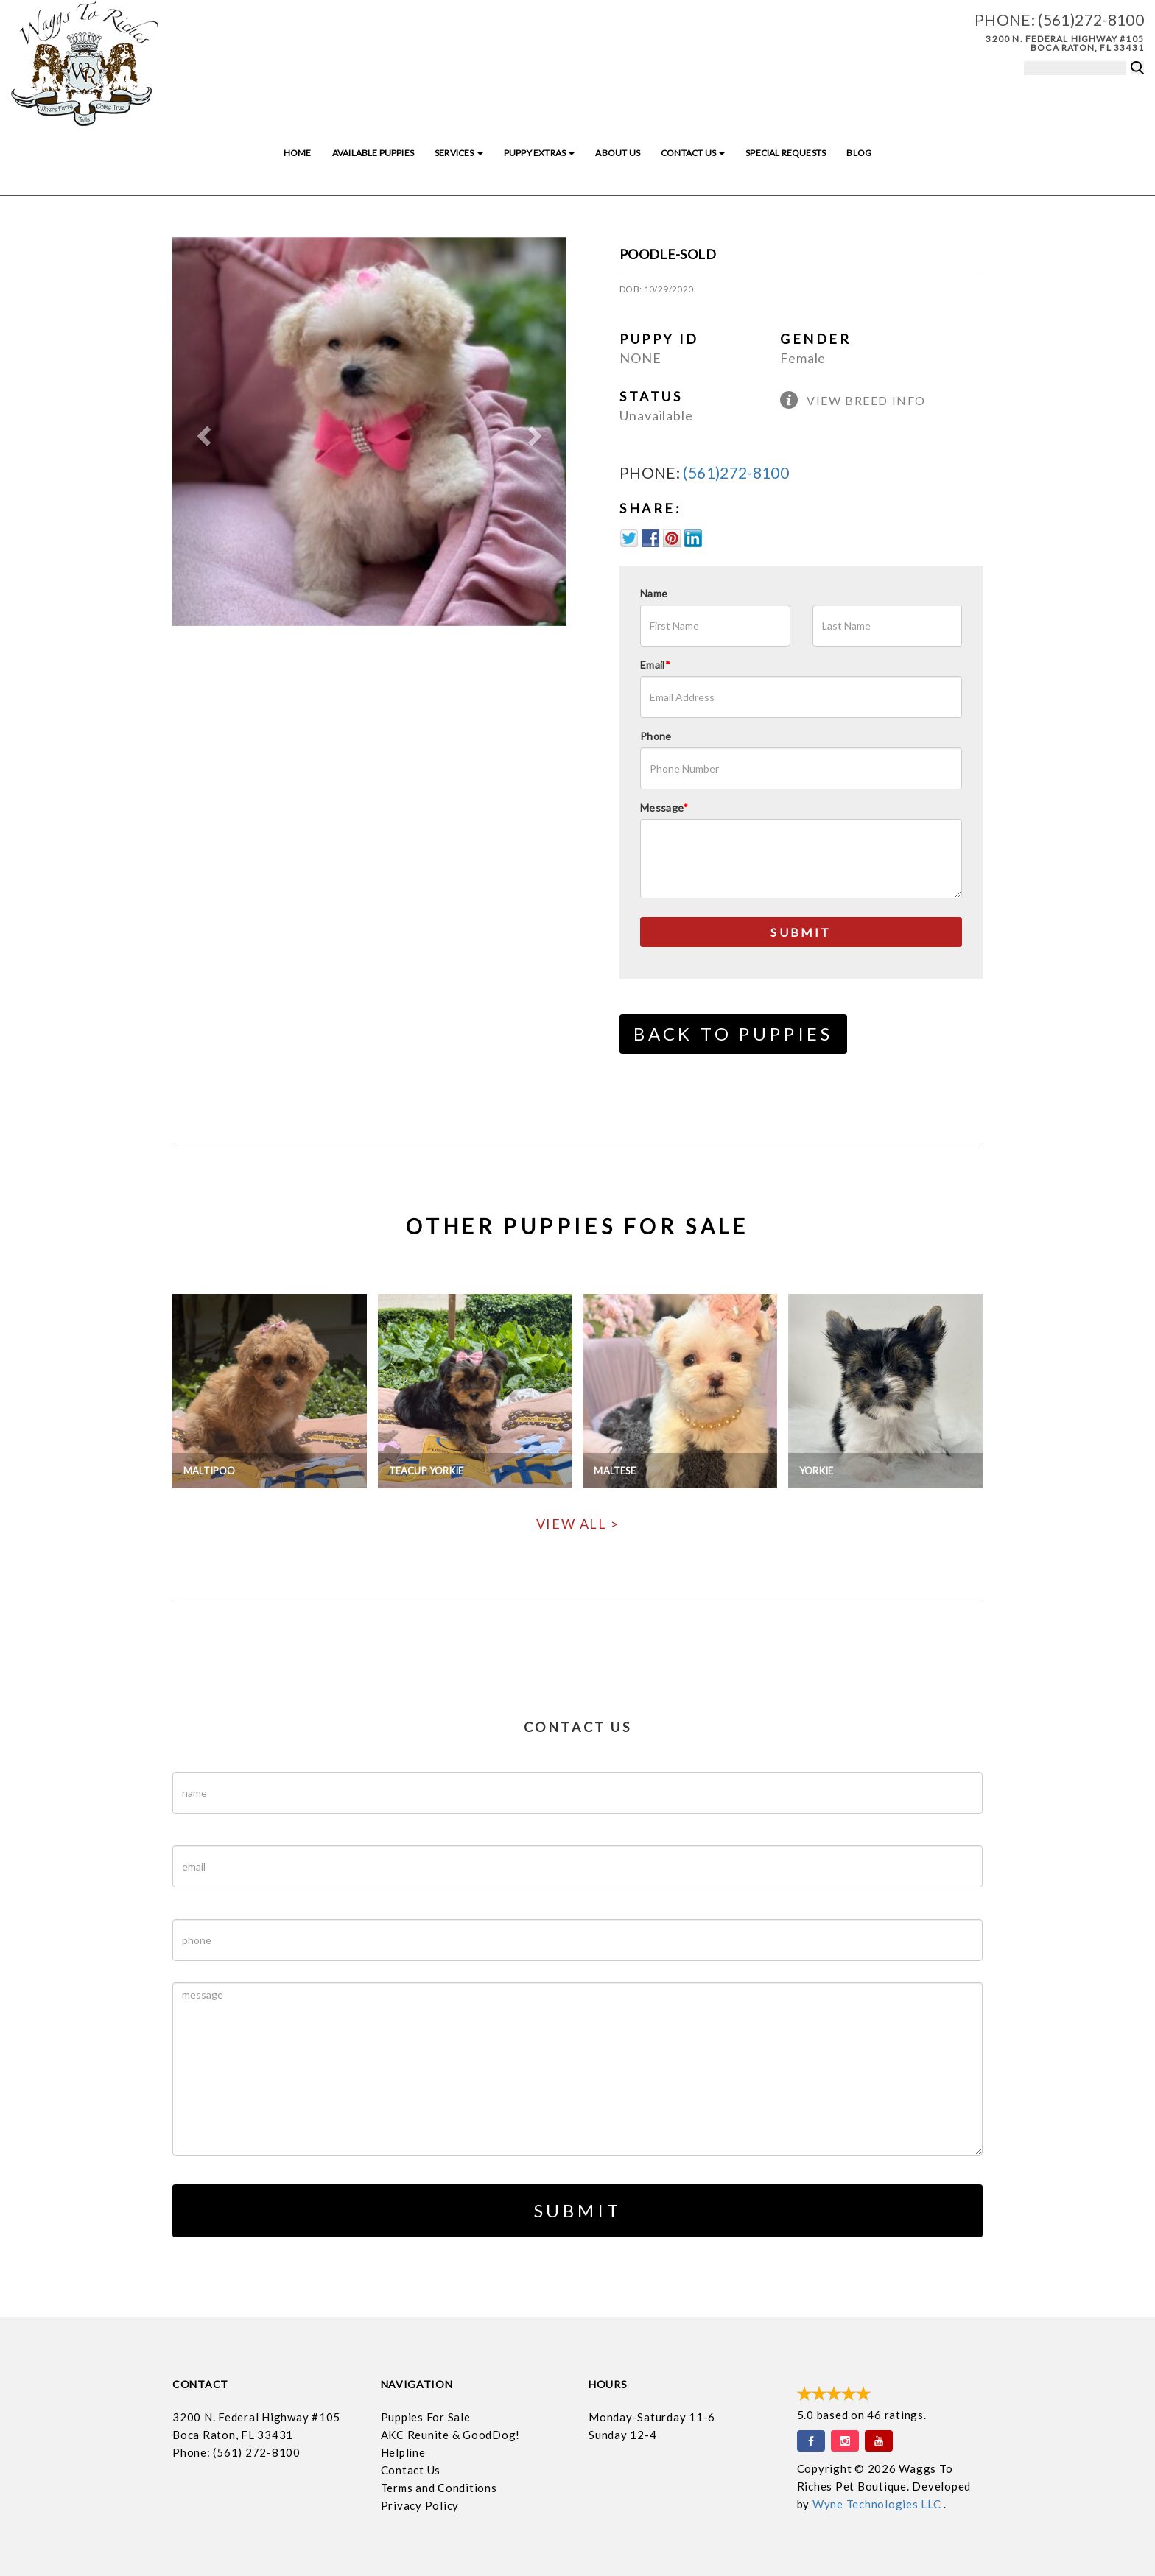 This screenshot has width=1155, height=2576. Describe the element at coordinates (664, 807) in the screenshot. I see `Message` at that location.